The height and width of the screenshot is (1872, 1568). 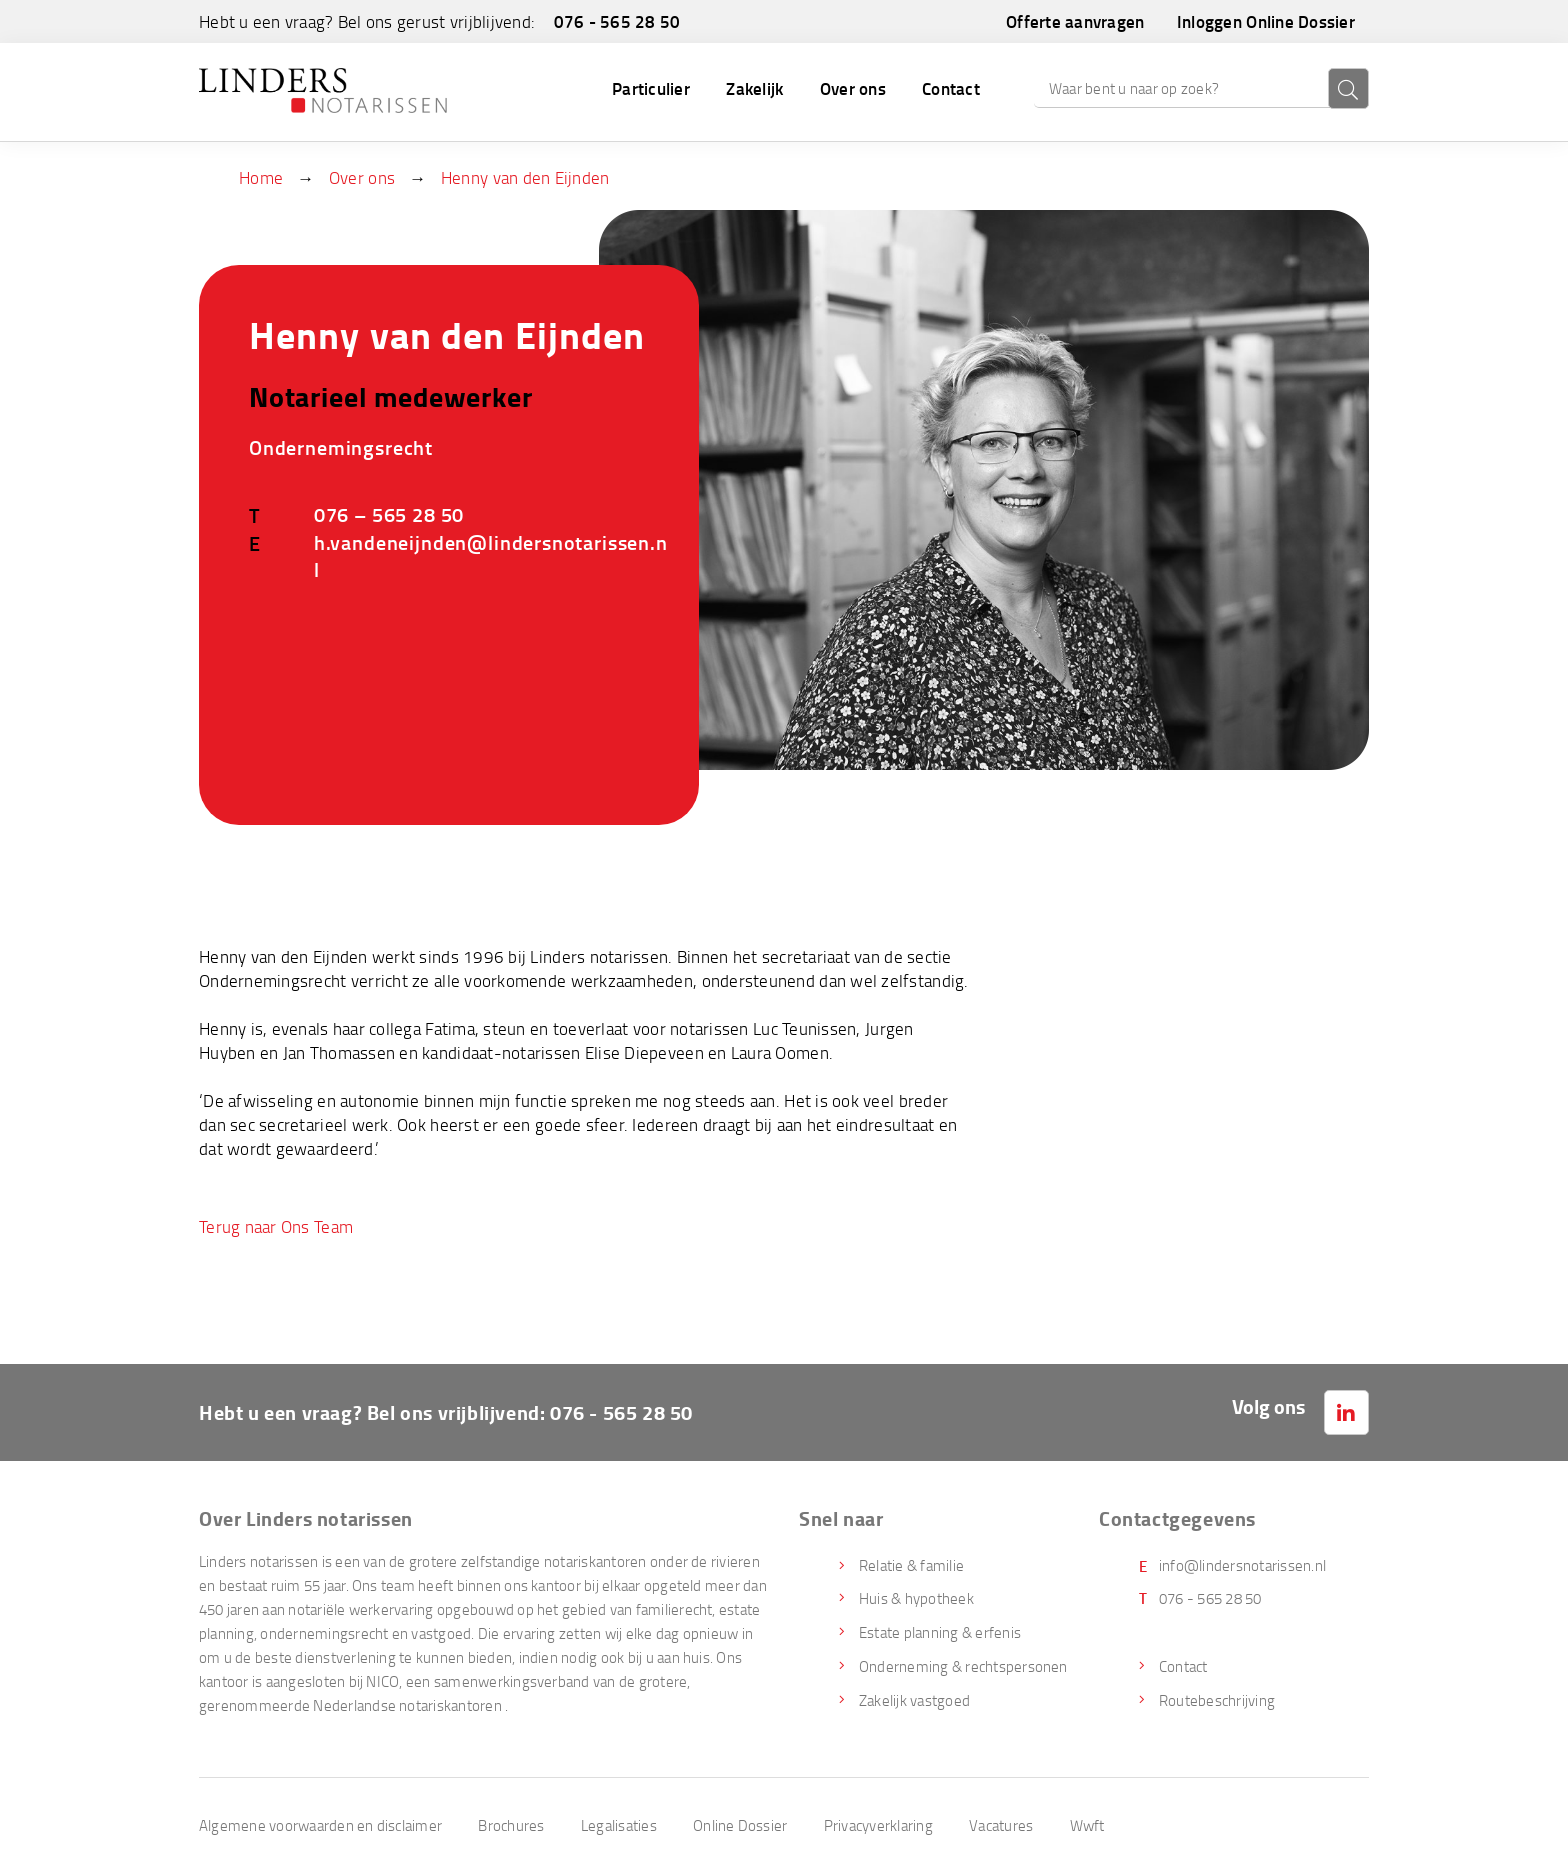 What do you see at coordinates (1087, 1825) in the screenshot?
I see `Wwft` at bounding box center [1087, 1825].